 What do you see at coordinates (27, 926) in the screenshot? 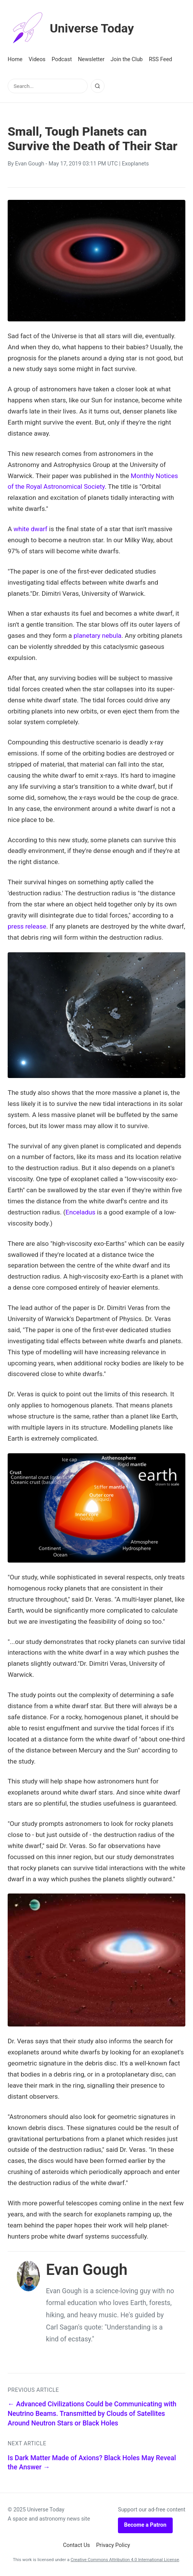
I see `press release` at bounding box center [27, 926].